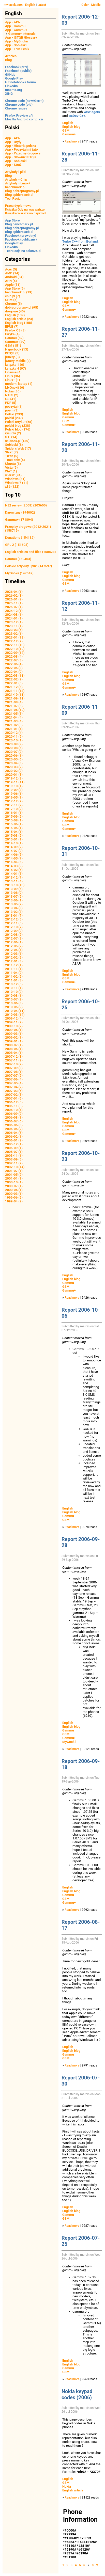 Image resolution: width=105 pixels, height=2576 pixels. Describe the element at coordinates (72, 2490) in the screenshot. I see `English article` at that location.